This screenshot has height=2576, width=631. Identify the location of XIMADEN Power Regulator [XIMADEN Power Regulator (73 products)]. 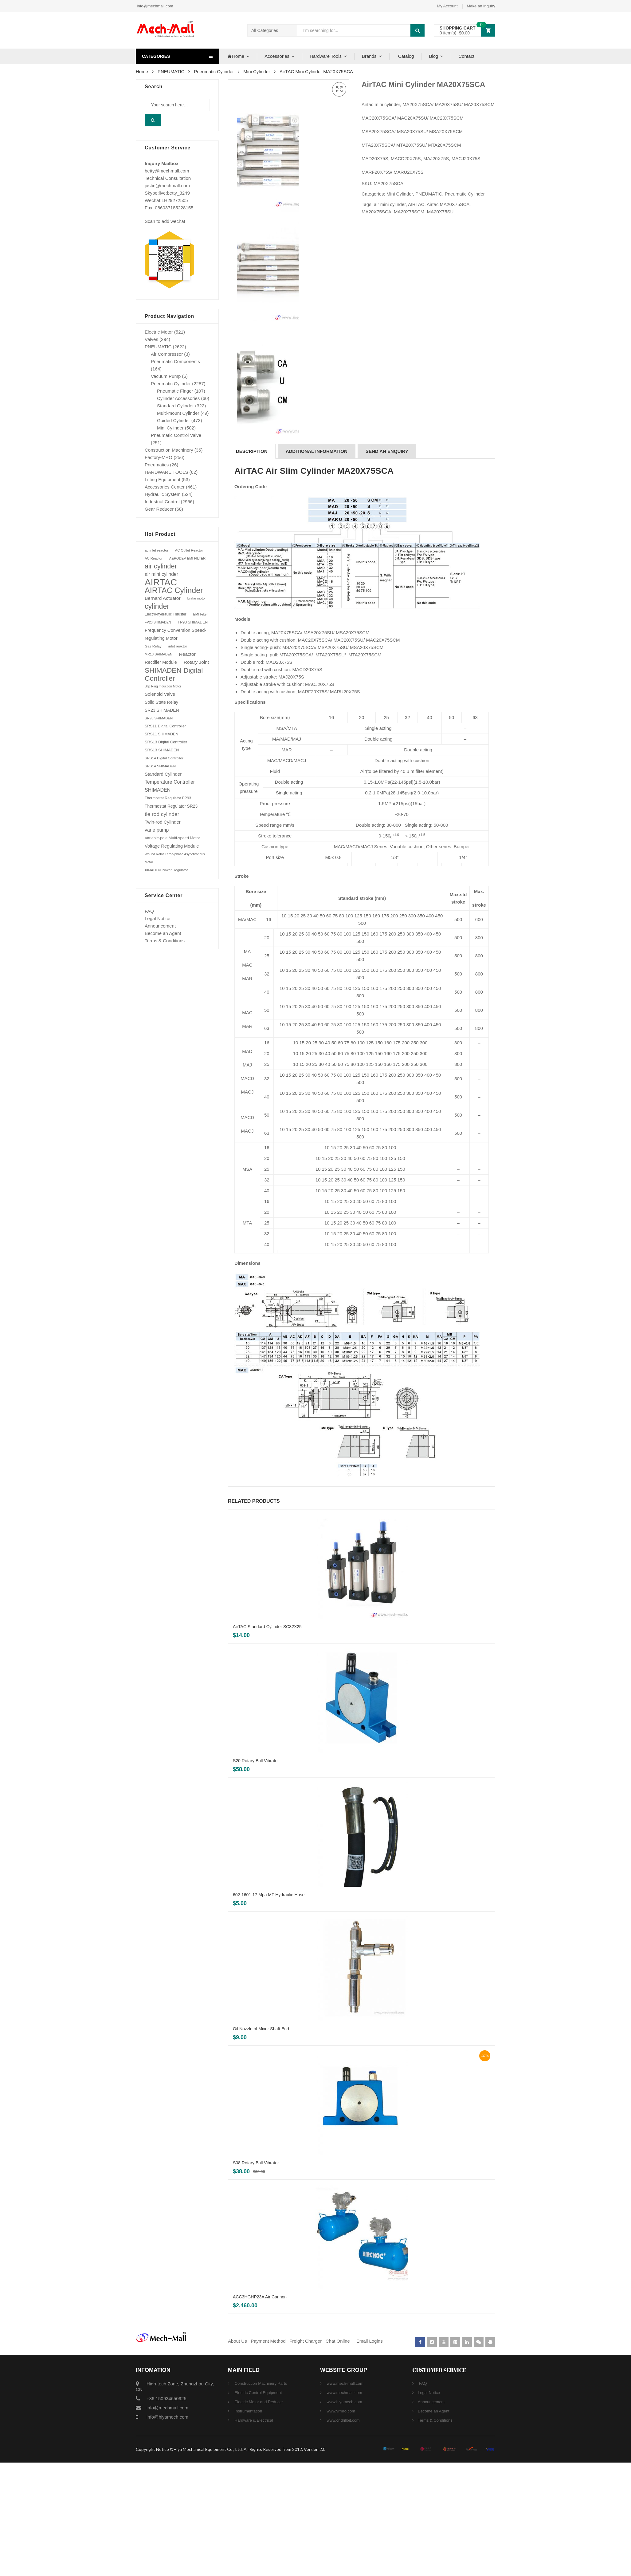
(166, 870).